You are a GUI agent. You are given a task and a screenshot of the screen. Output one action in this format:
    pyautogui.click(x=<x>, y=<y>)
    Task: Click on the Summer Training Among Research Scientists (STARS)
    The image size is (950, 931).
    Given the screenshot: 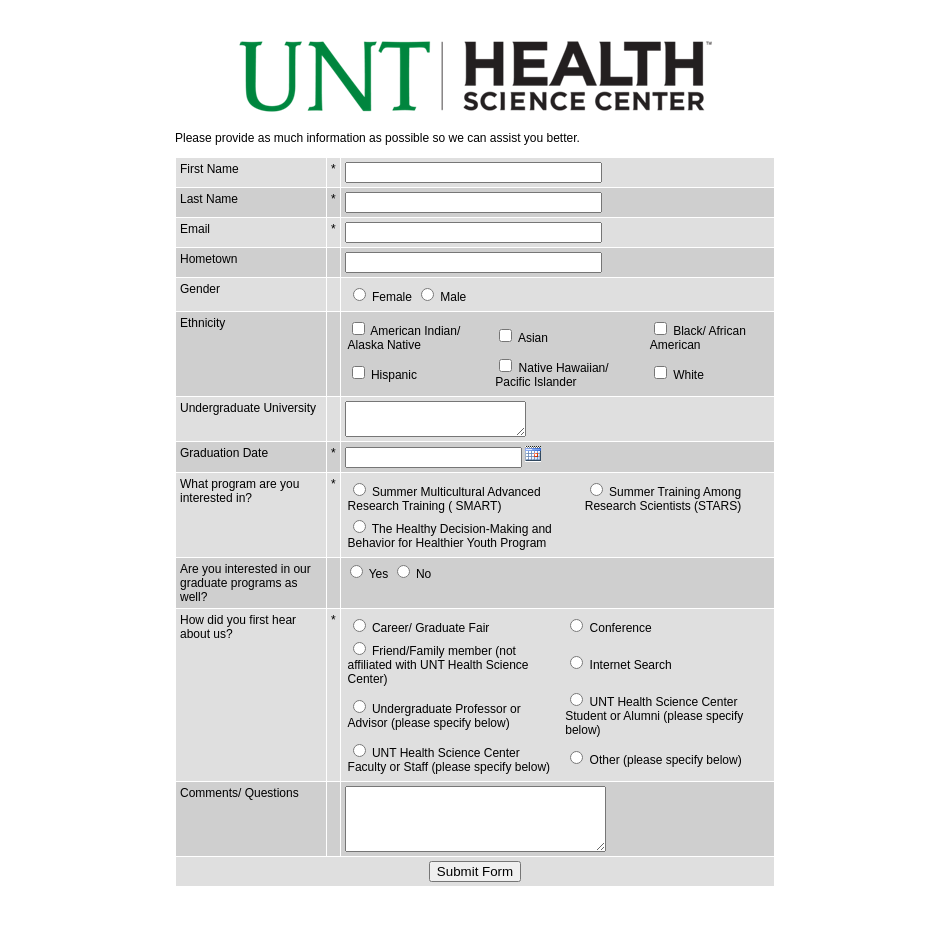 What is the action you would take?
    pyautogui.click(x=660, y=505)
    